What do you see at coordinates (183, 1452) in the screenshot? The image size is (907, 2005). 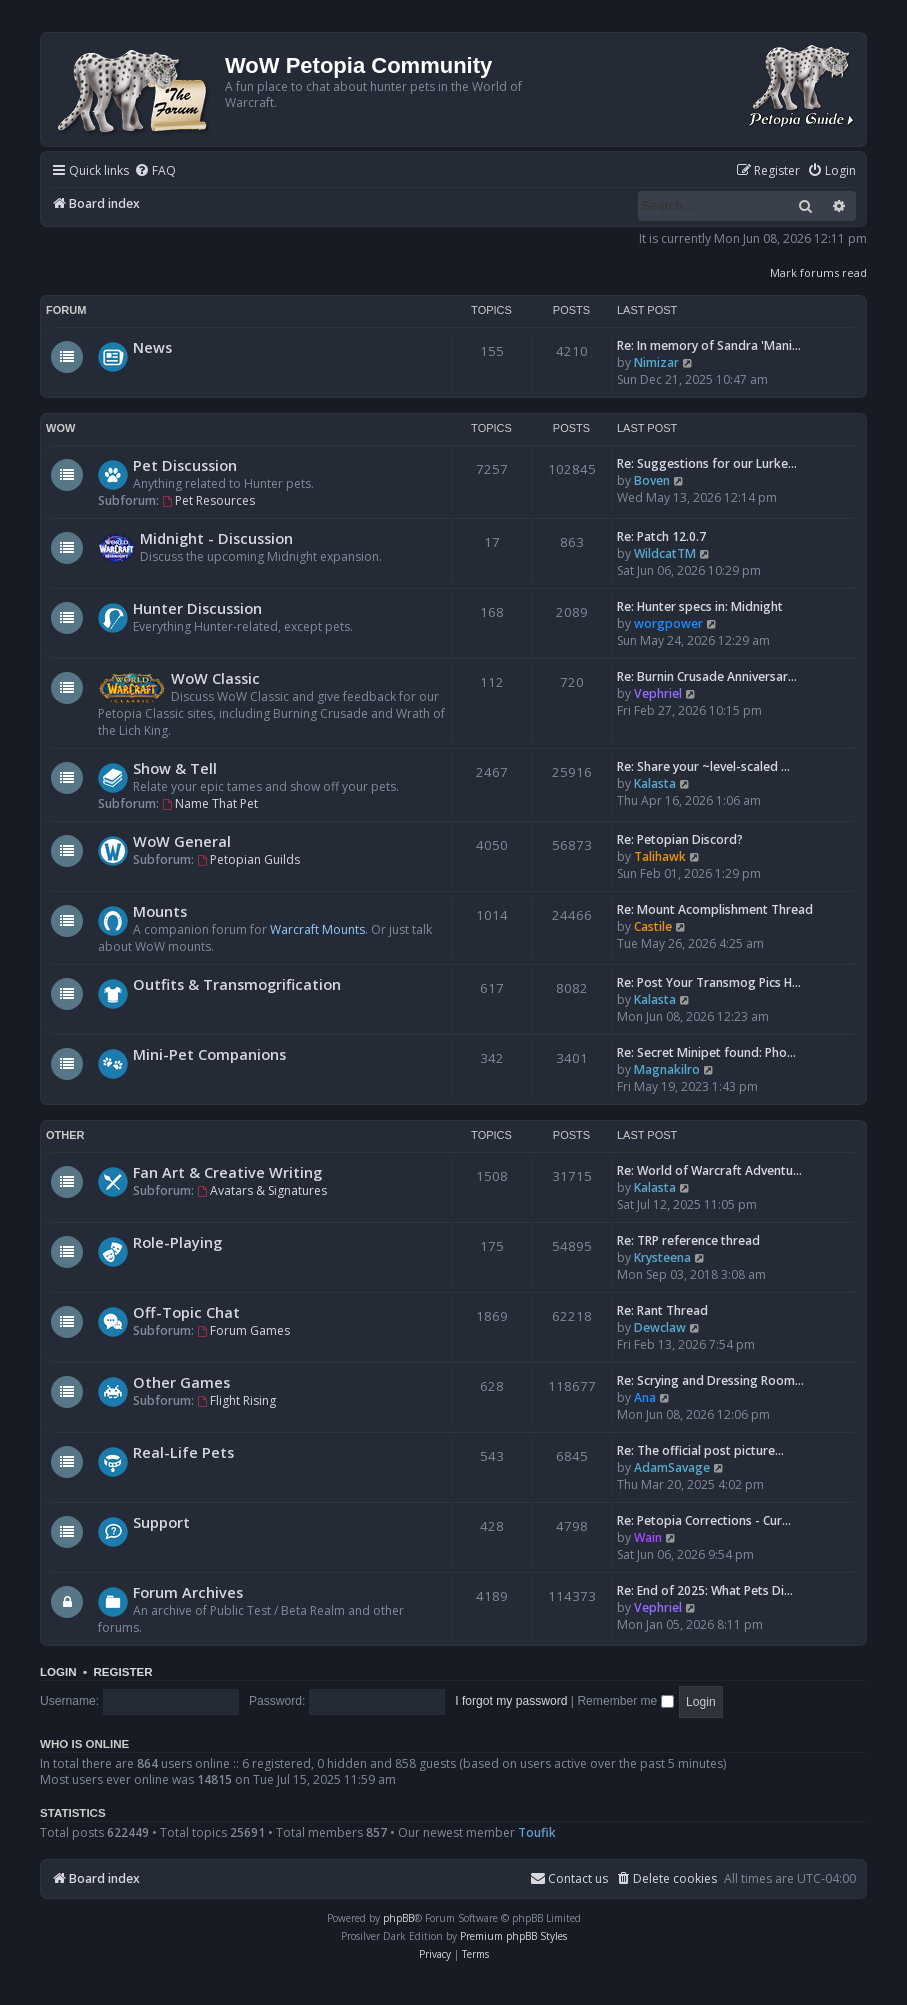 I see `Real-Life Pets` at bounding box center [183, 1452].